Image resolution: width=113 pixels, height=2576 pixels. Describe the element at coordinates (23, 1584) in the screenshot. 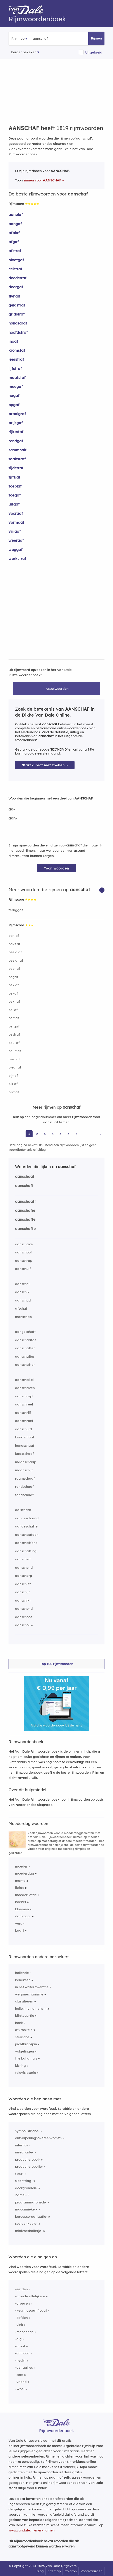

I see `aanschiet [Rijmwoord: aanschiet]` at that location.